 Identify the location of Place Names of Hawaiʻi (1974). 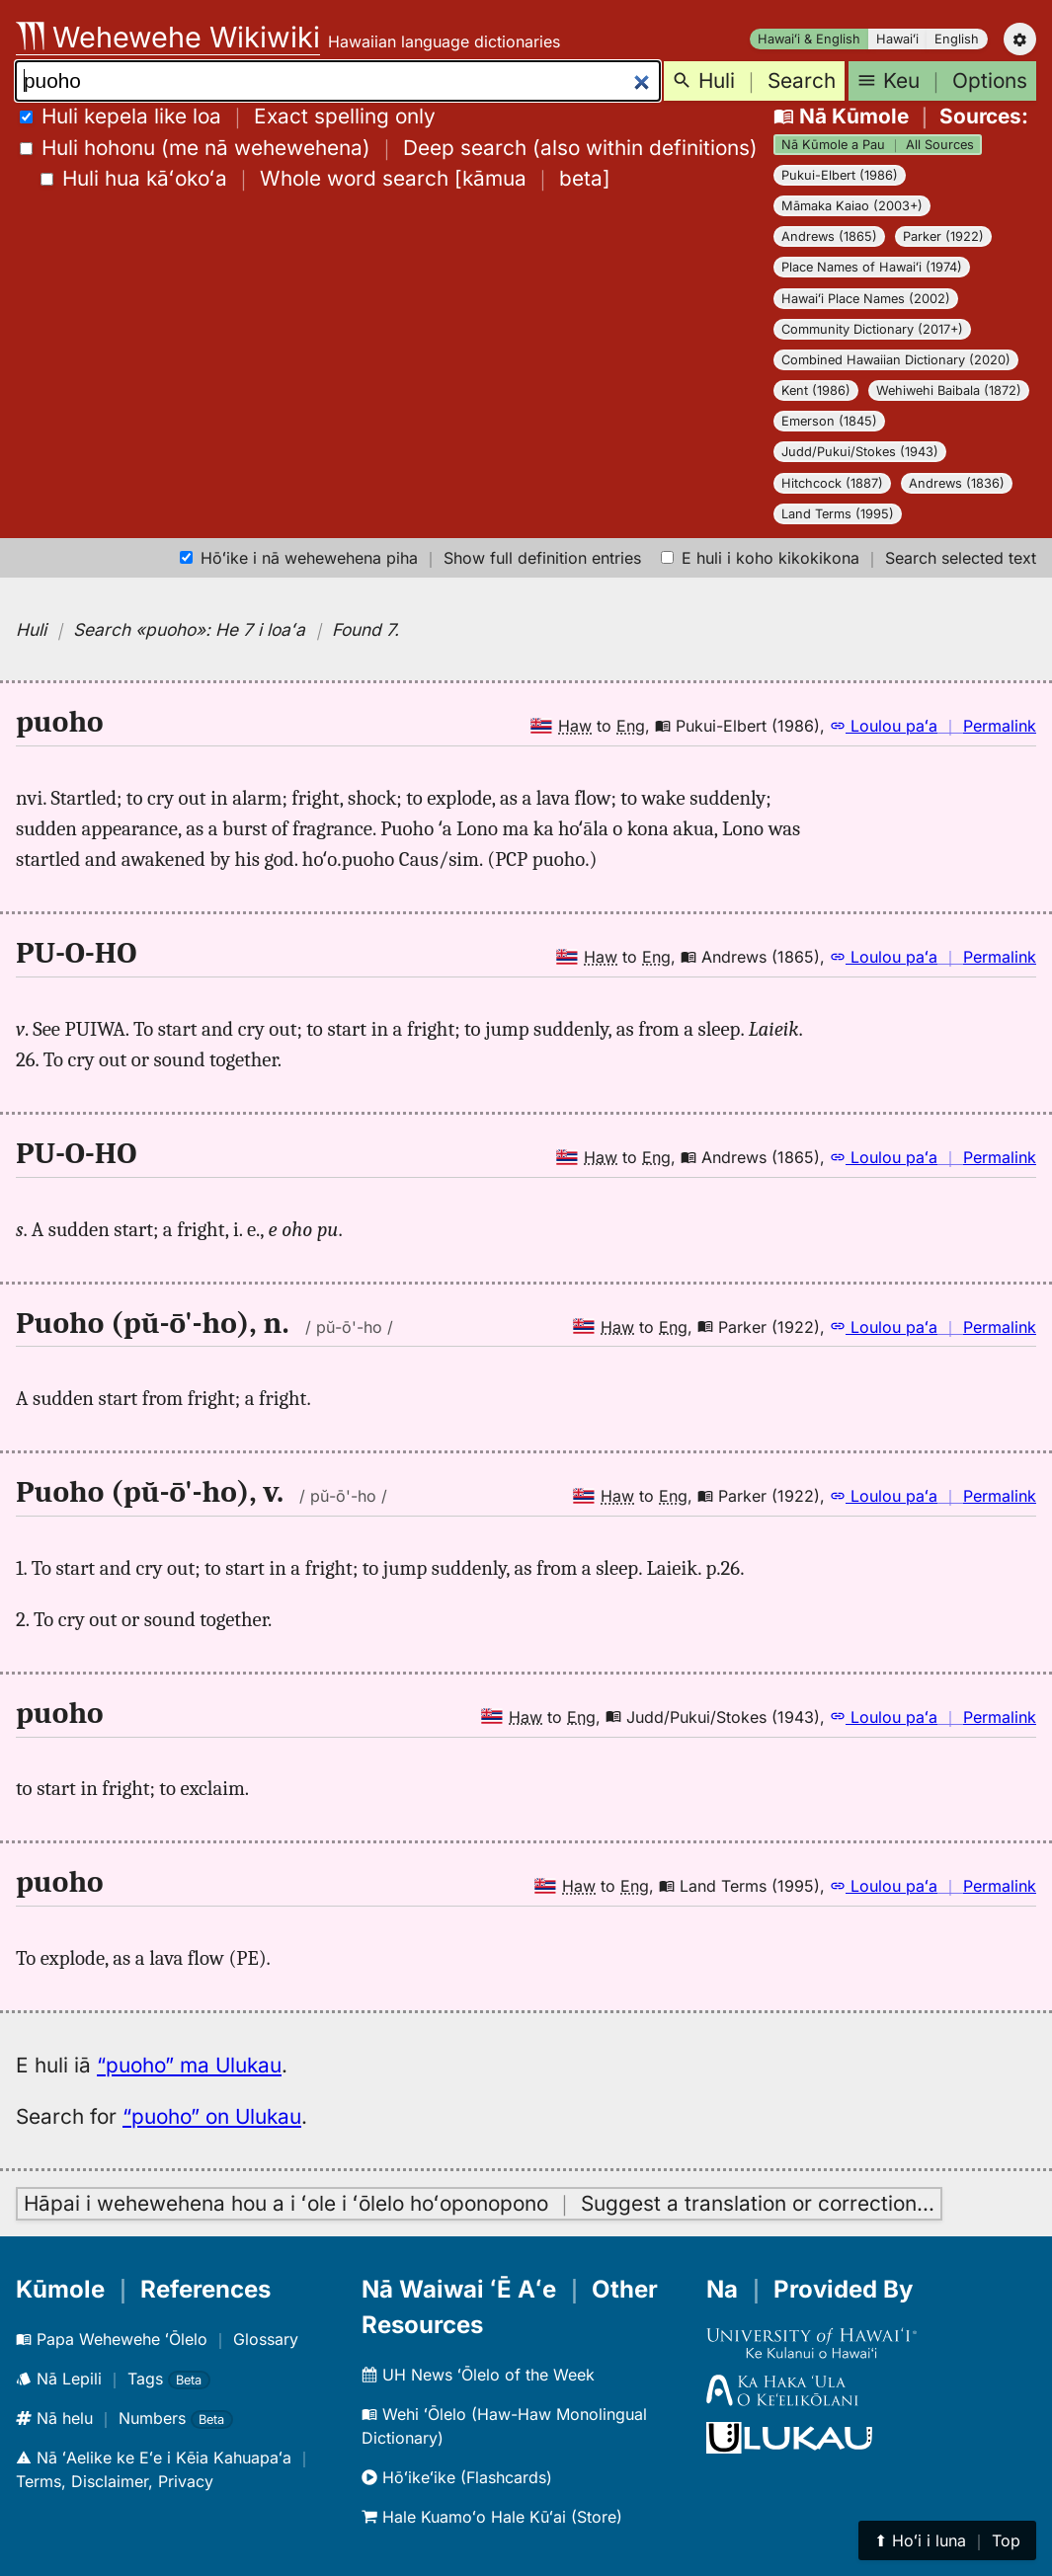
(871, 267).